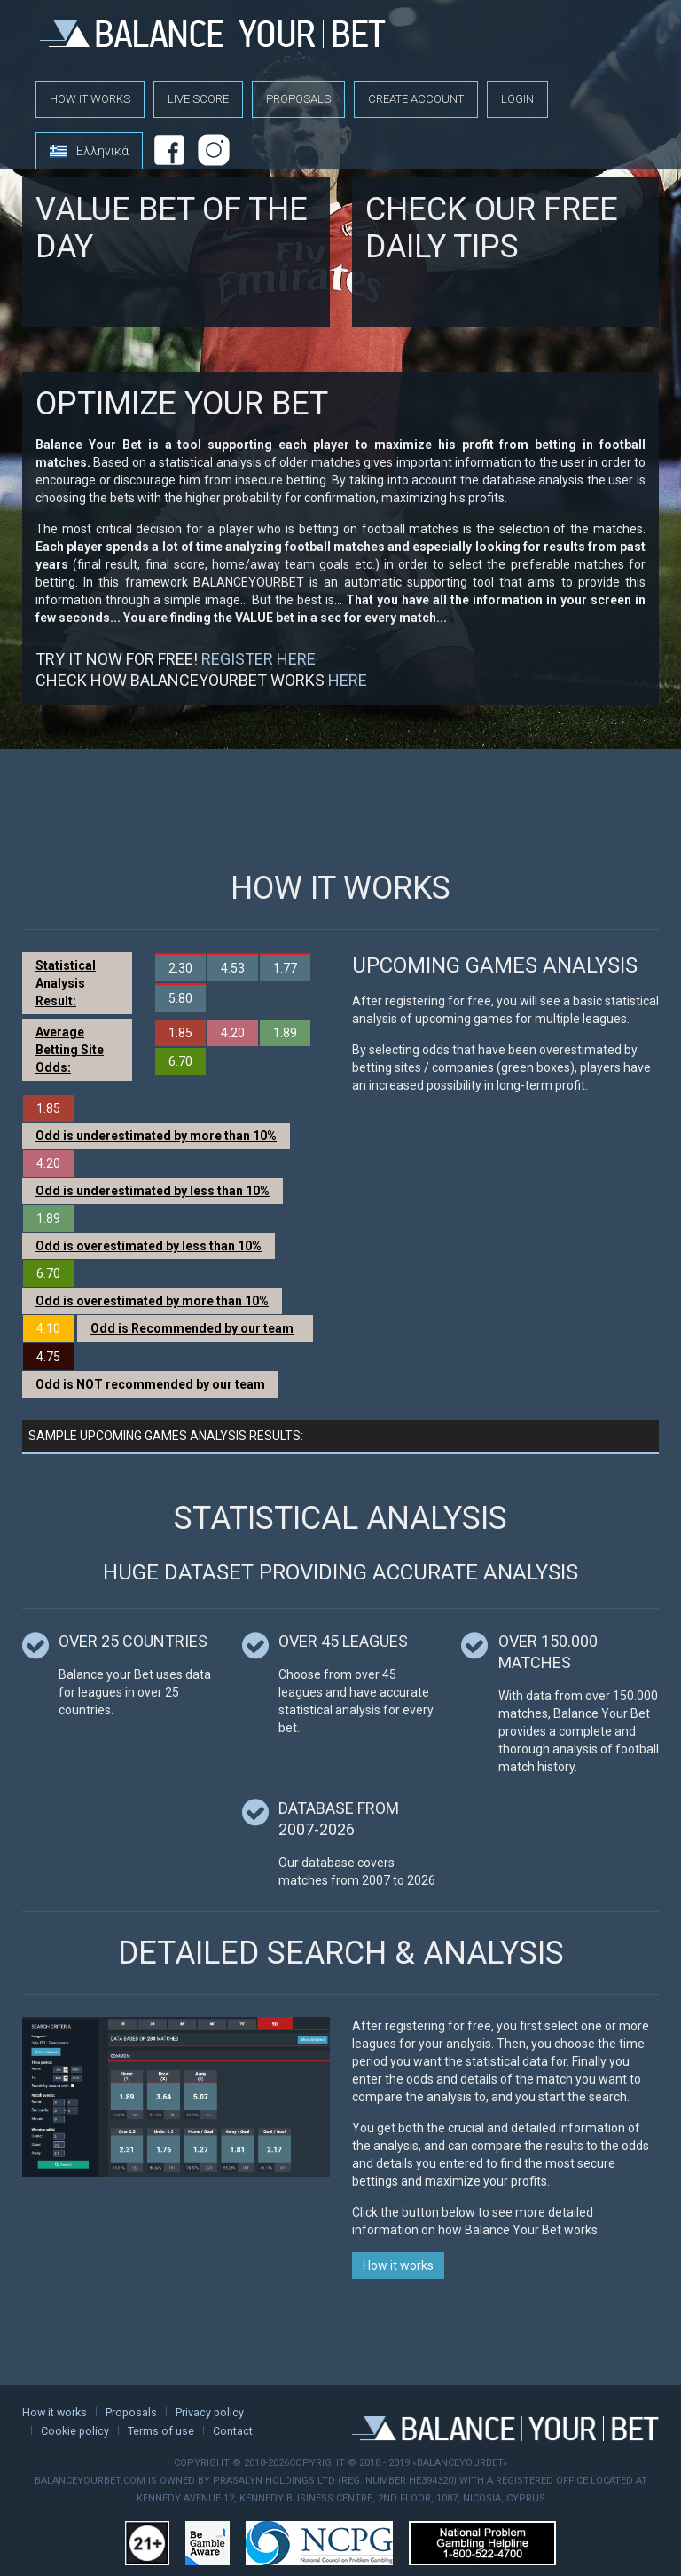 The width and height of the screenshot is (681, 2576). What do you see at coordinates (161, 2431) in the screenshot?
I see `Terms of use` at bounding box center [161, 2431].